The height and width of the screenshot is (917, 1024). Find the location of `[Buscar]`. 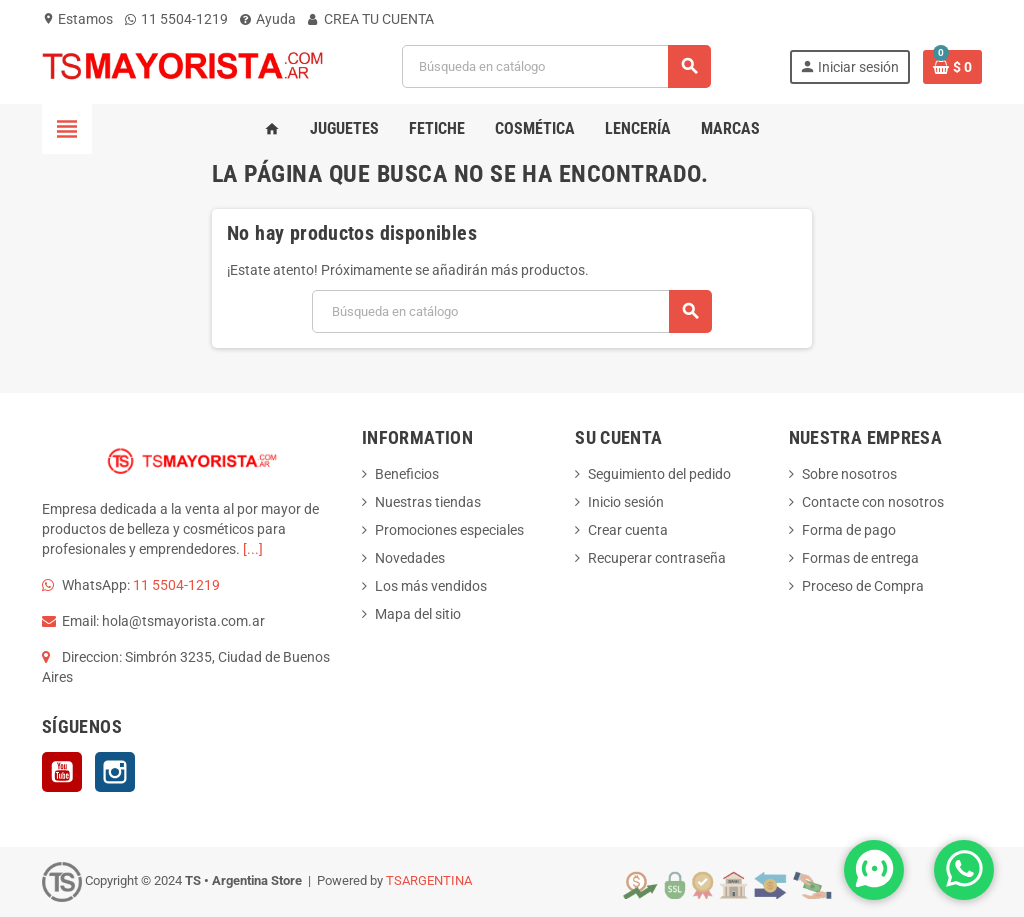

[Buscar] is located at coordinates (556, 66).